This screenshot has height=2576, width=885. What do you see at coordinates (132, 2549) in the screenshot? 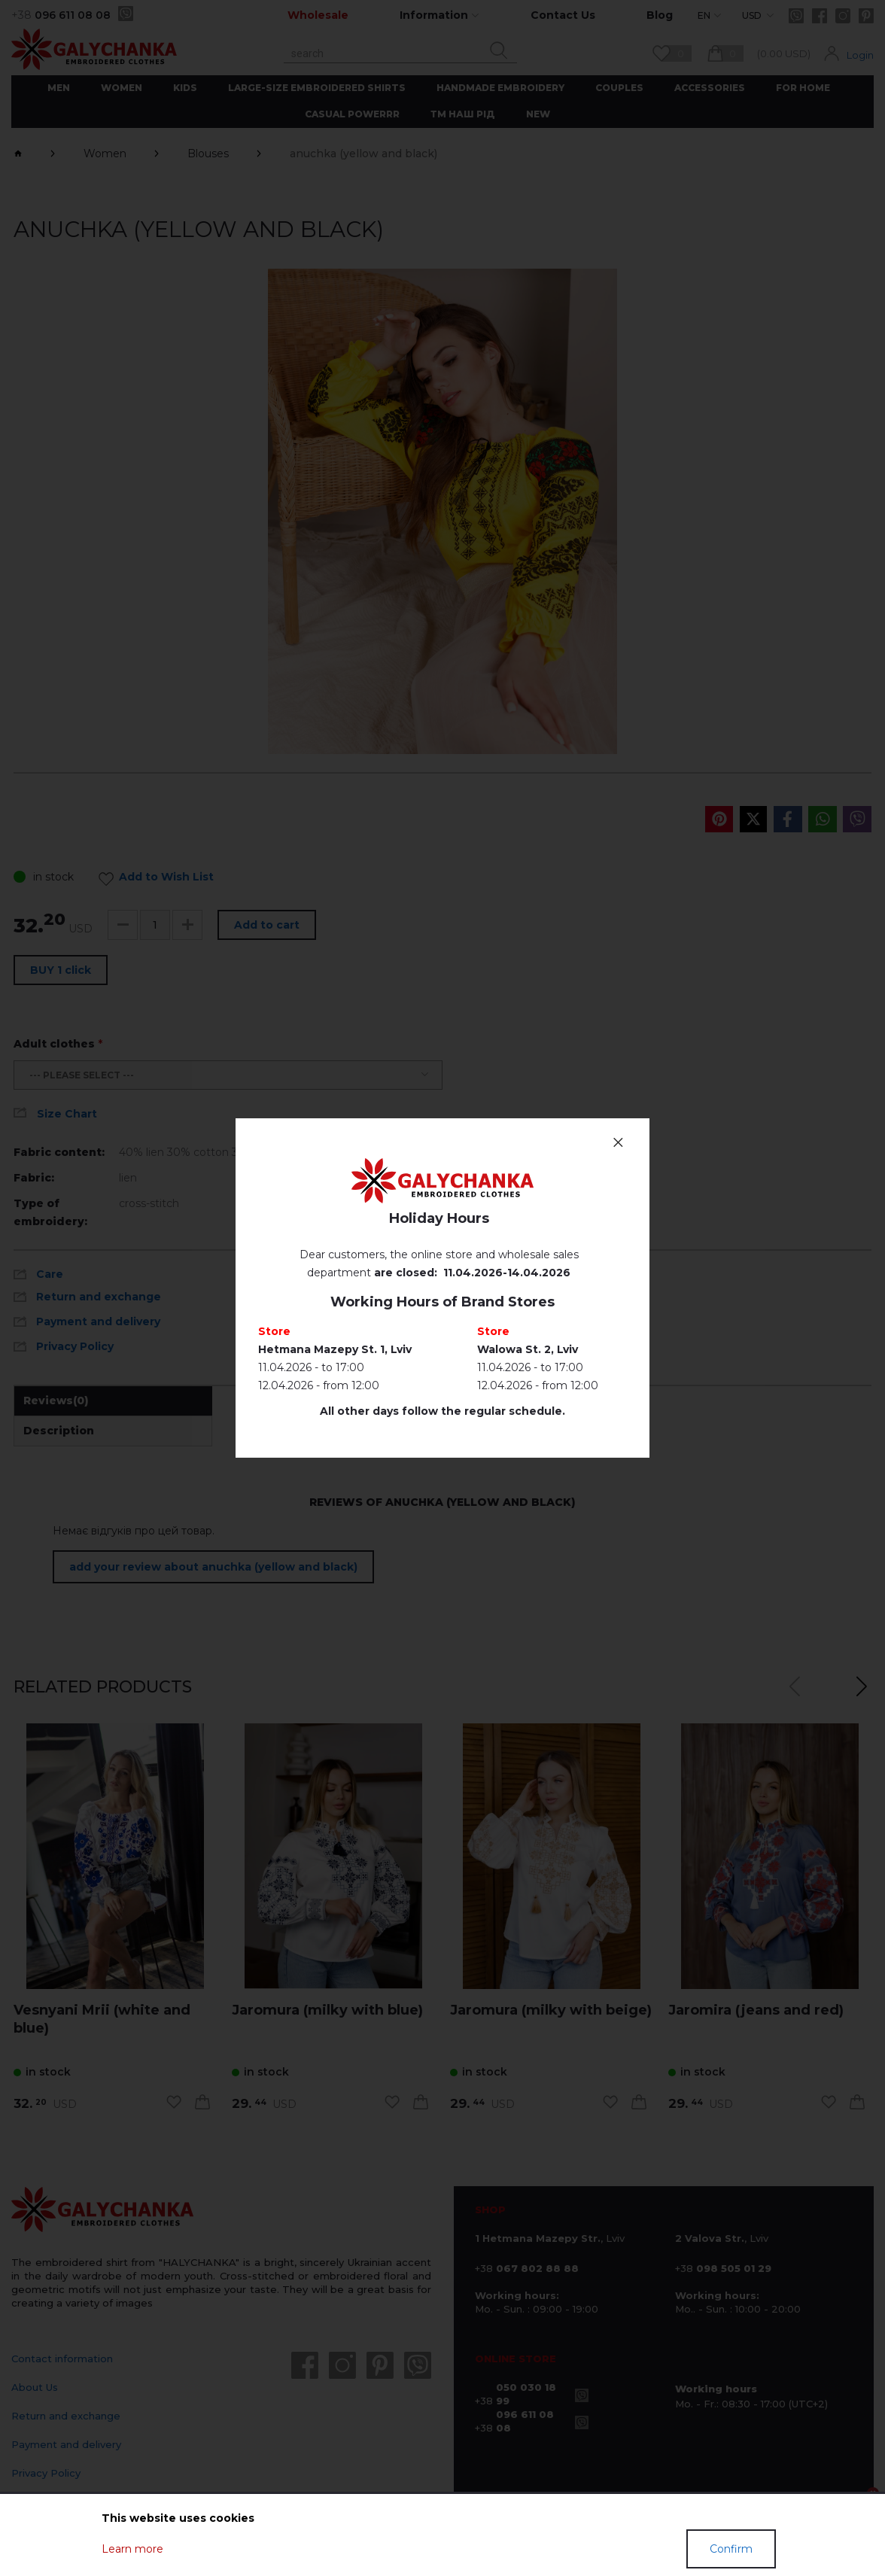
I see `Learn more` at bounding box center [132, 2549].